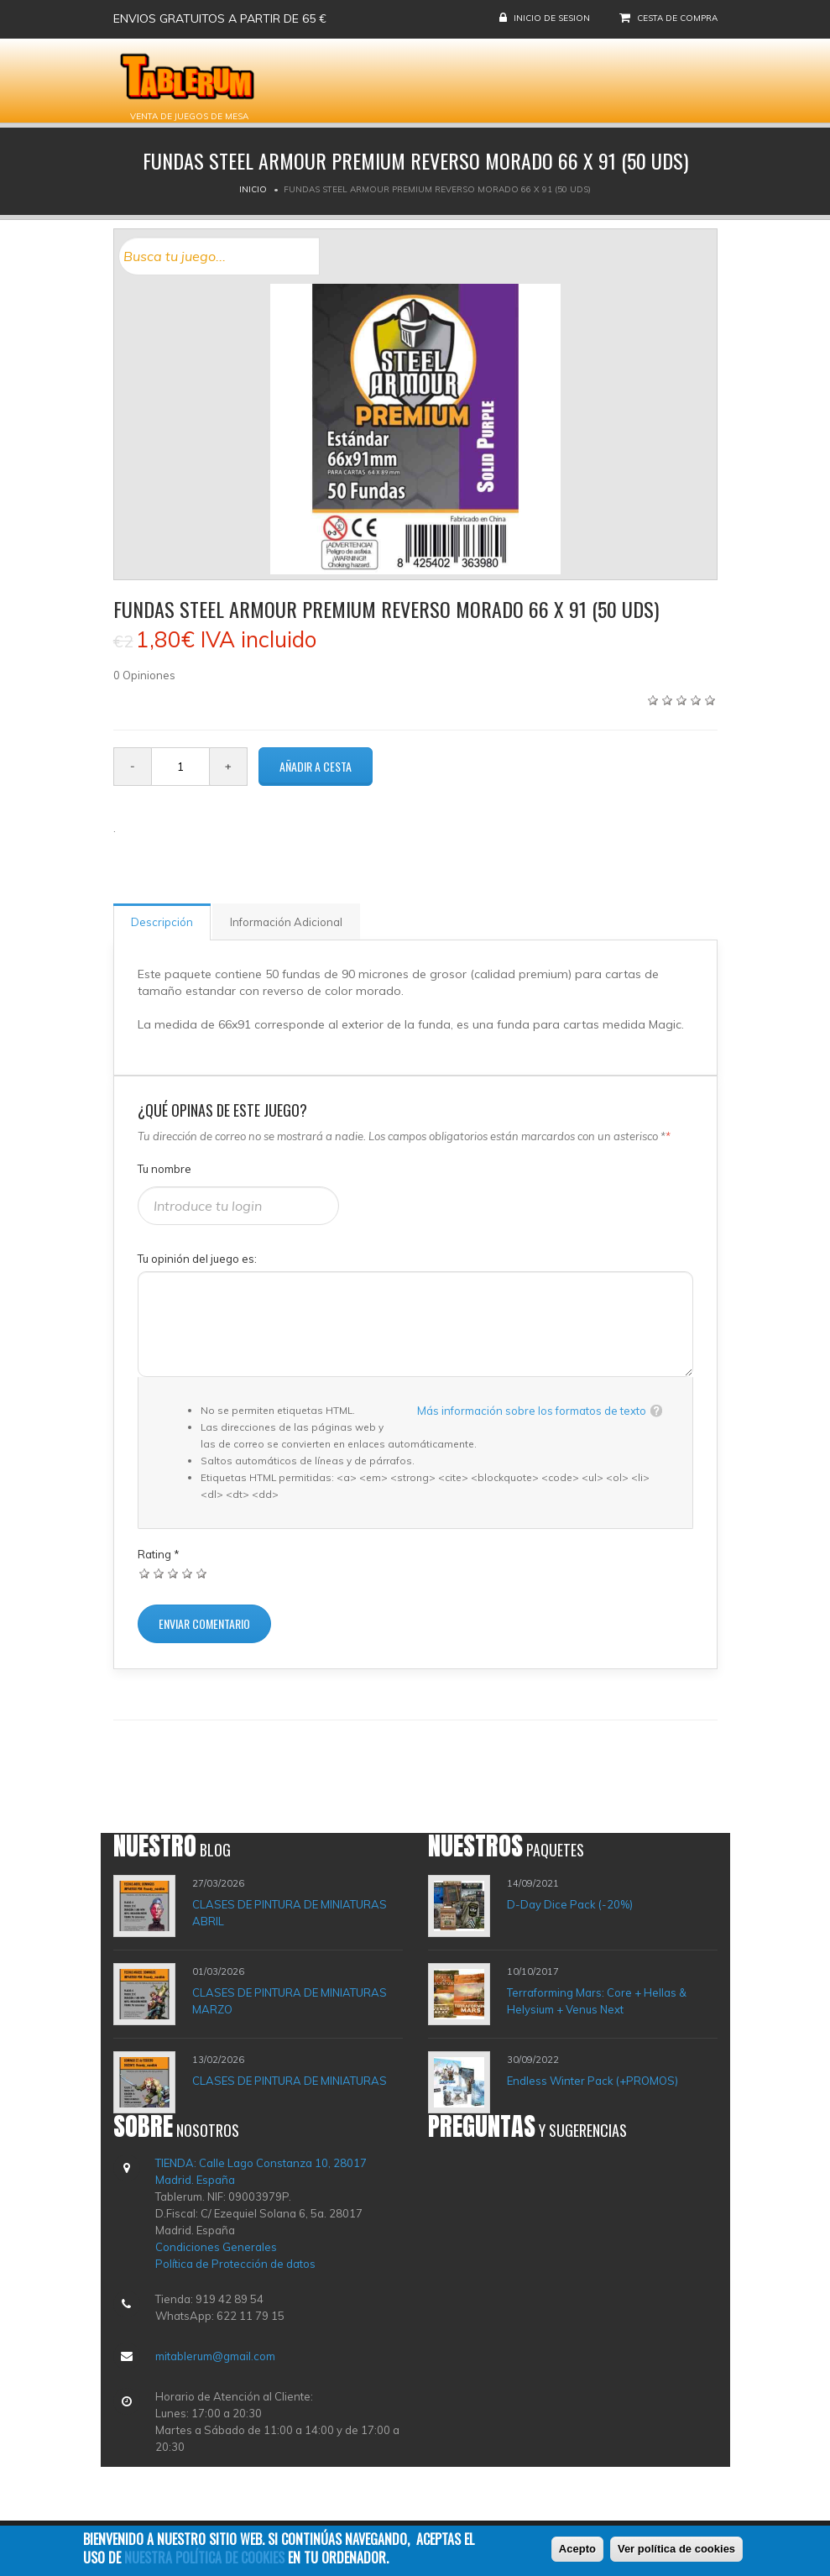 Image resolution: width=830 pixels, height=2576 pixels. I want to click on D-Day Dice Pack (-20%), so click(570, 1904).